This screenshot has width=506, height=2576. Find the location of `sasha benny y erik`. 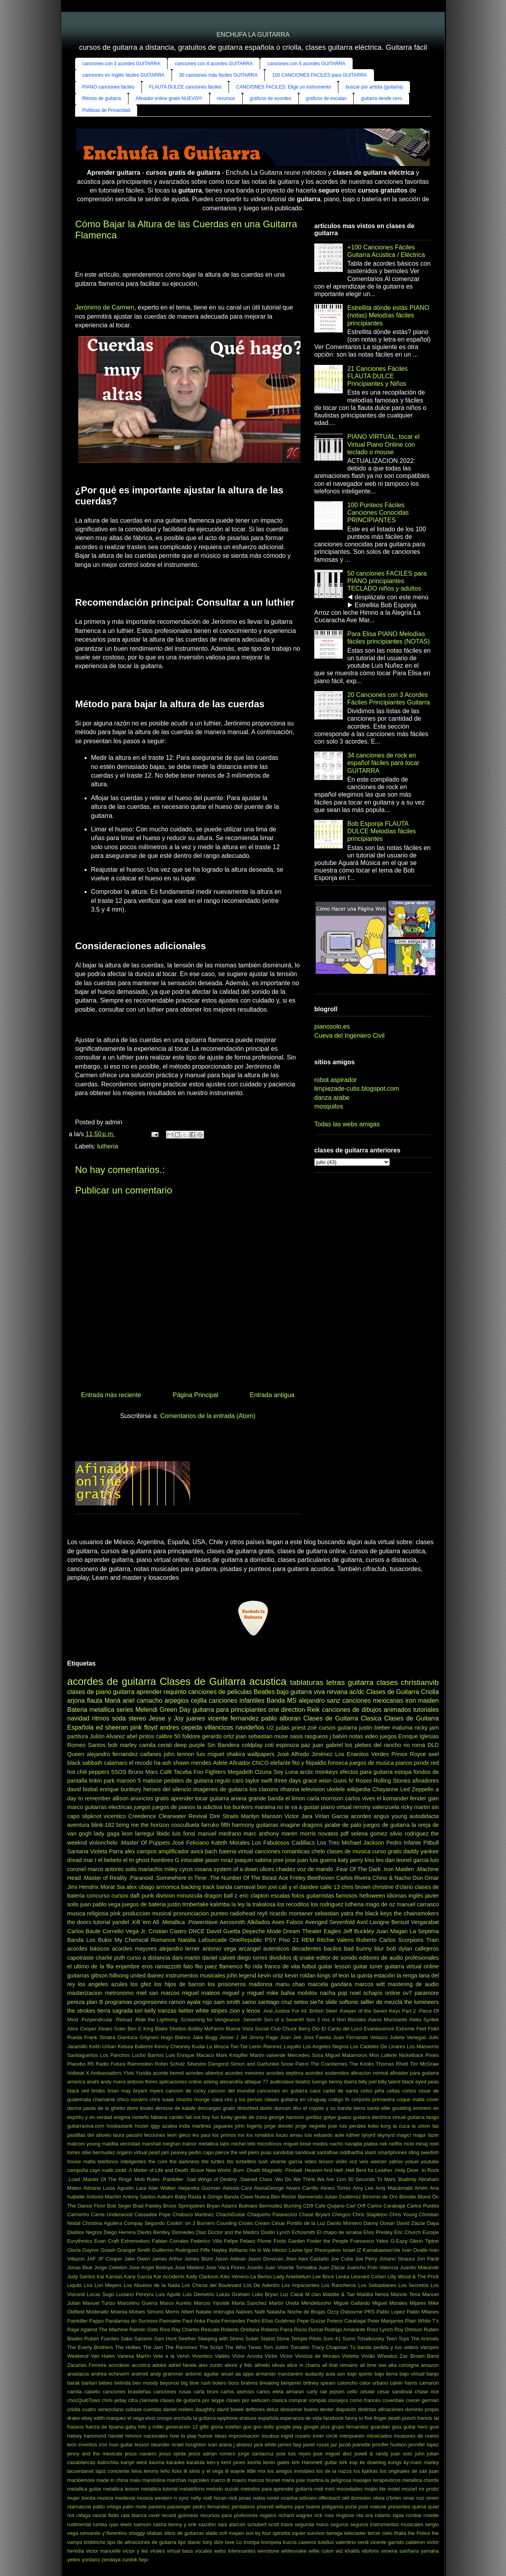

sasha benny y erik is located at coordinates (174, 2524).